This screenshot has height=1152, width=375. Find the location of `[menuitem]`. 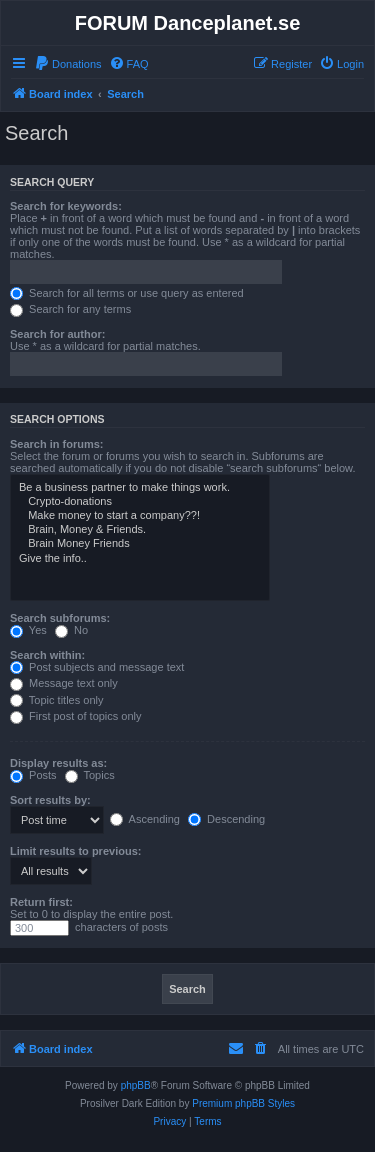

[menuitem] is located at coordinates (68, 64).